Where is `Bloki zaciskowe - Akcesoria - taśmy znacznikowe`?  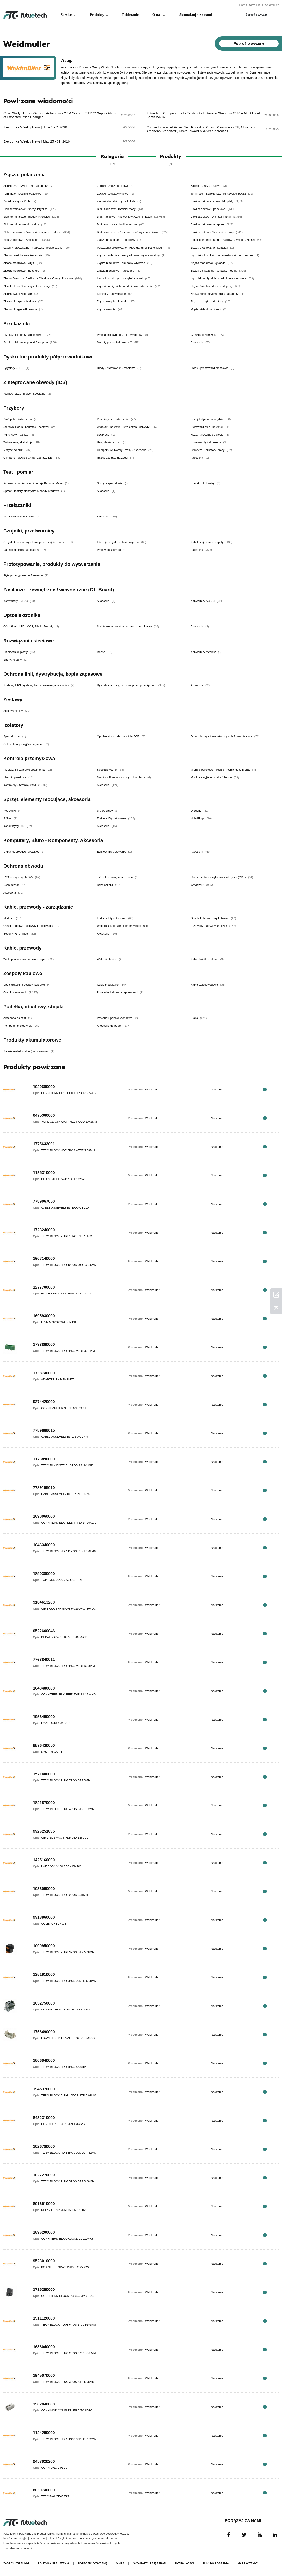 Bloki zaciskowe - Akcesoria - taśmy znacznikowe is located at coordinates (132, 232).